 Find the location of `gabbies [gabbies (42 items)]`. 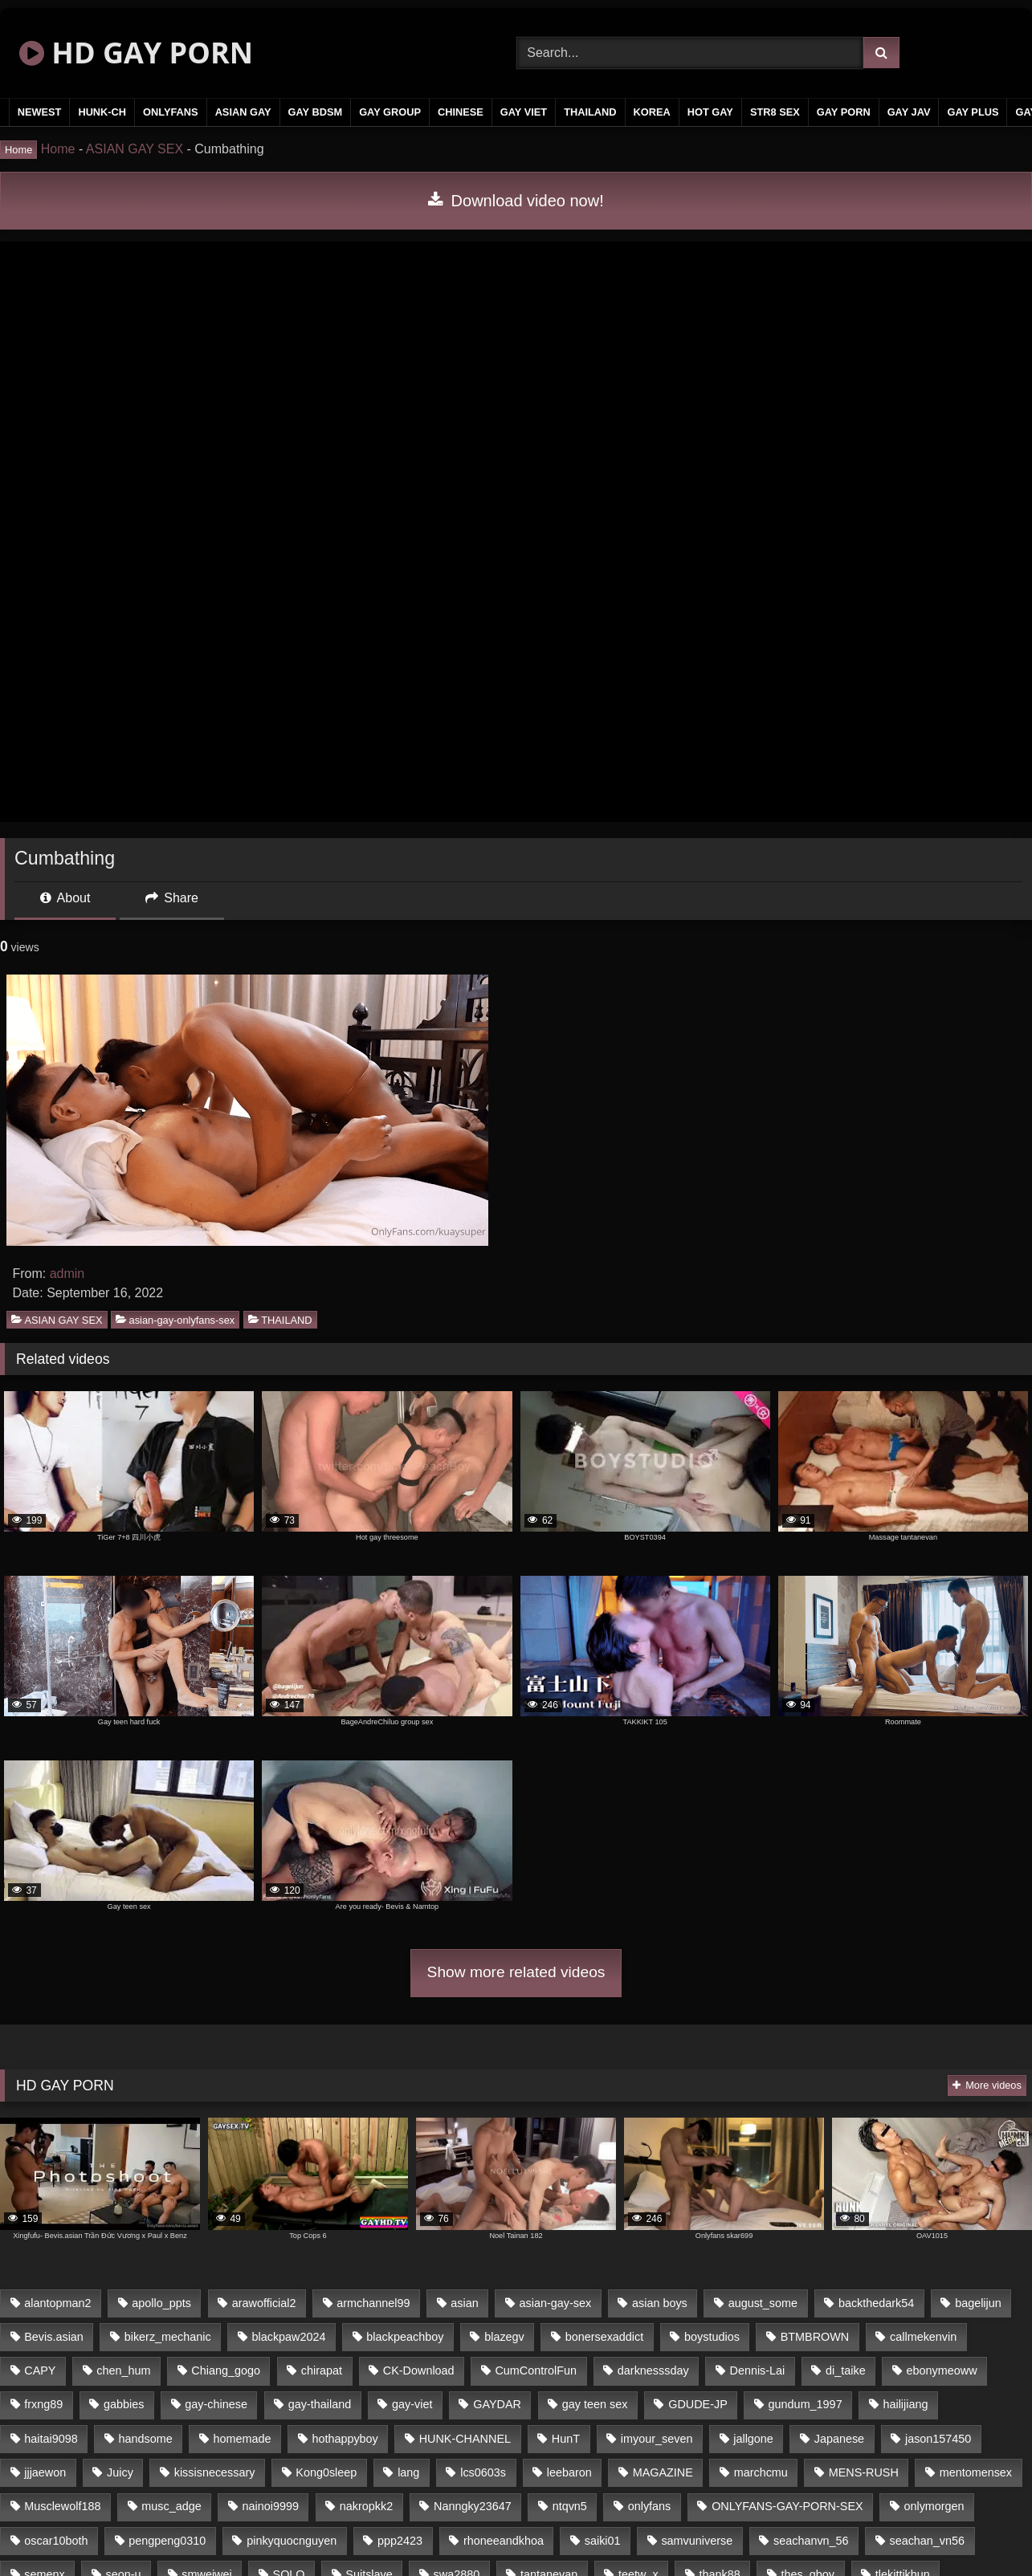

gabbies [gabbies (42 items)] is located at coordinates (124, 2404).